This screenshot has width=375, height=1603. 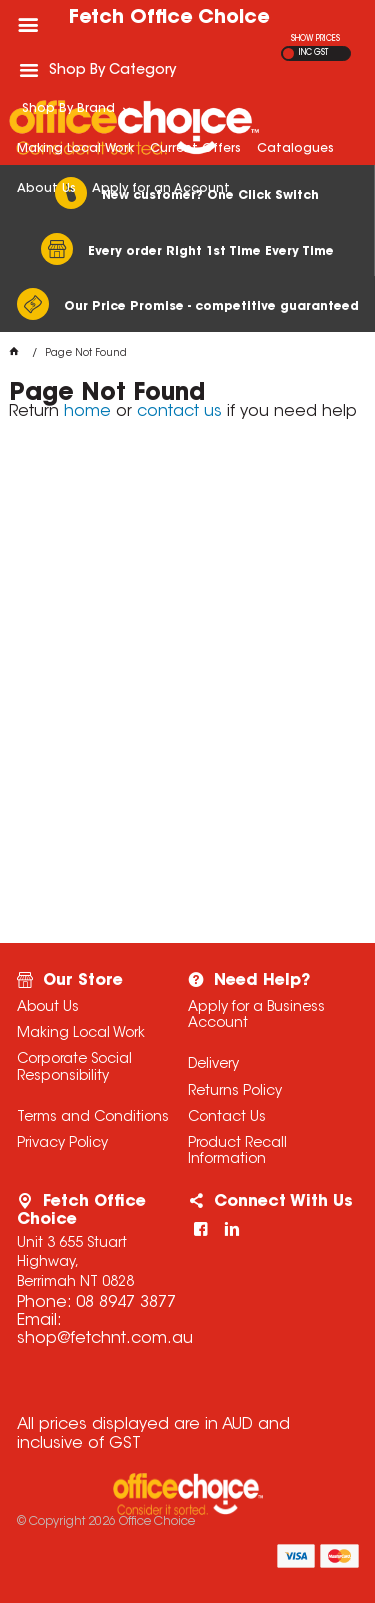 What do you see at coordinates (313, 53) in the screenshot?
I see `INC GST` at bounding box center [313, 53].